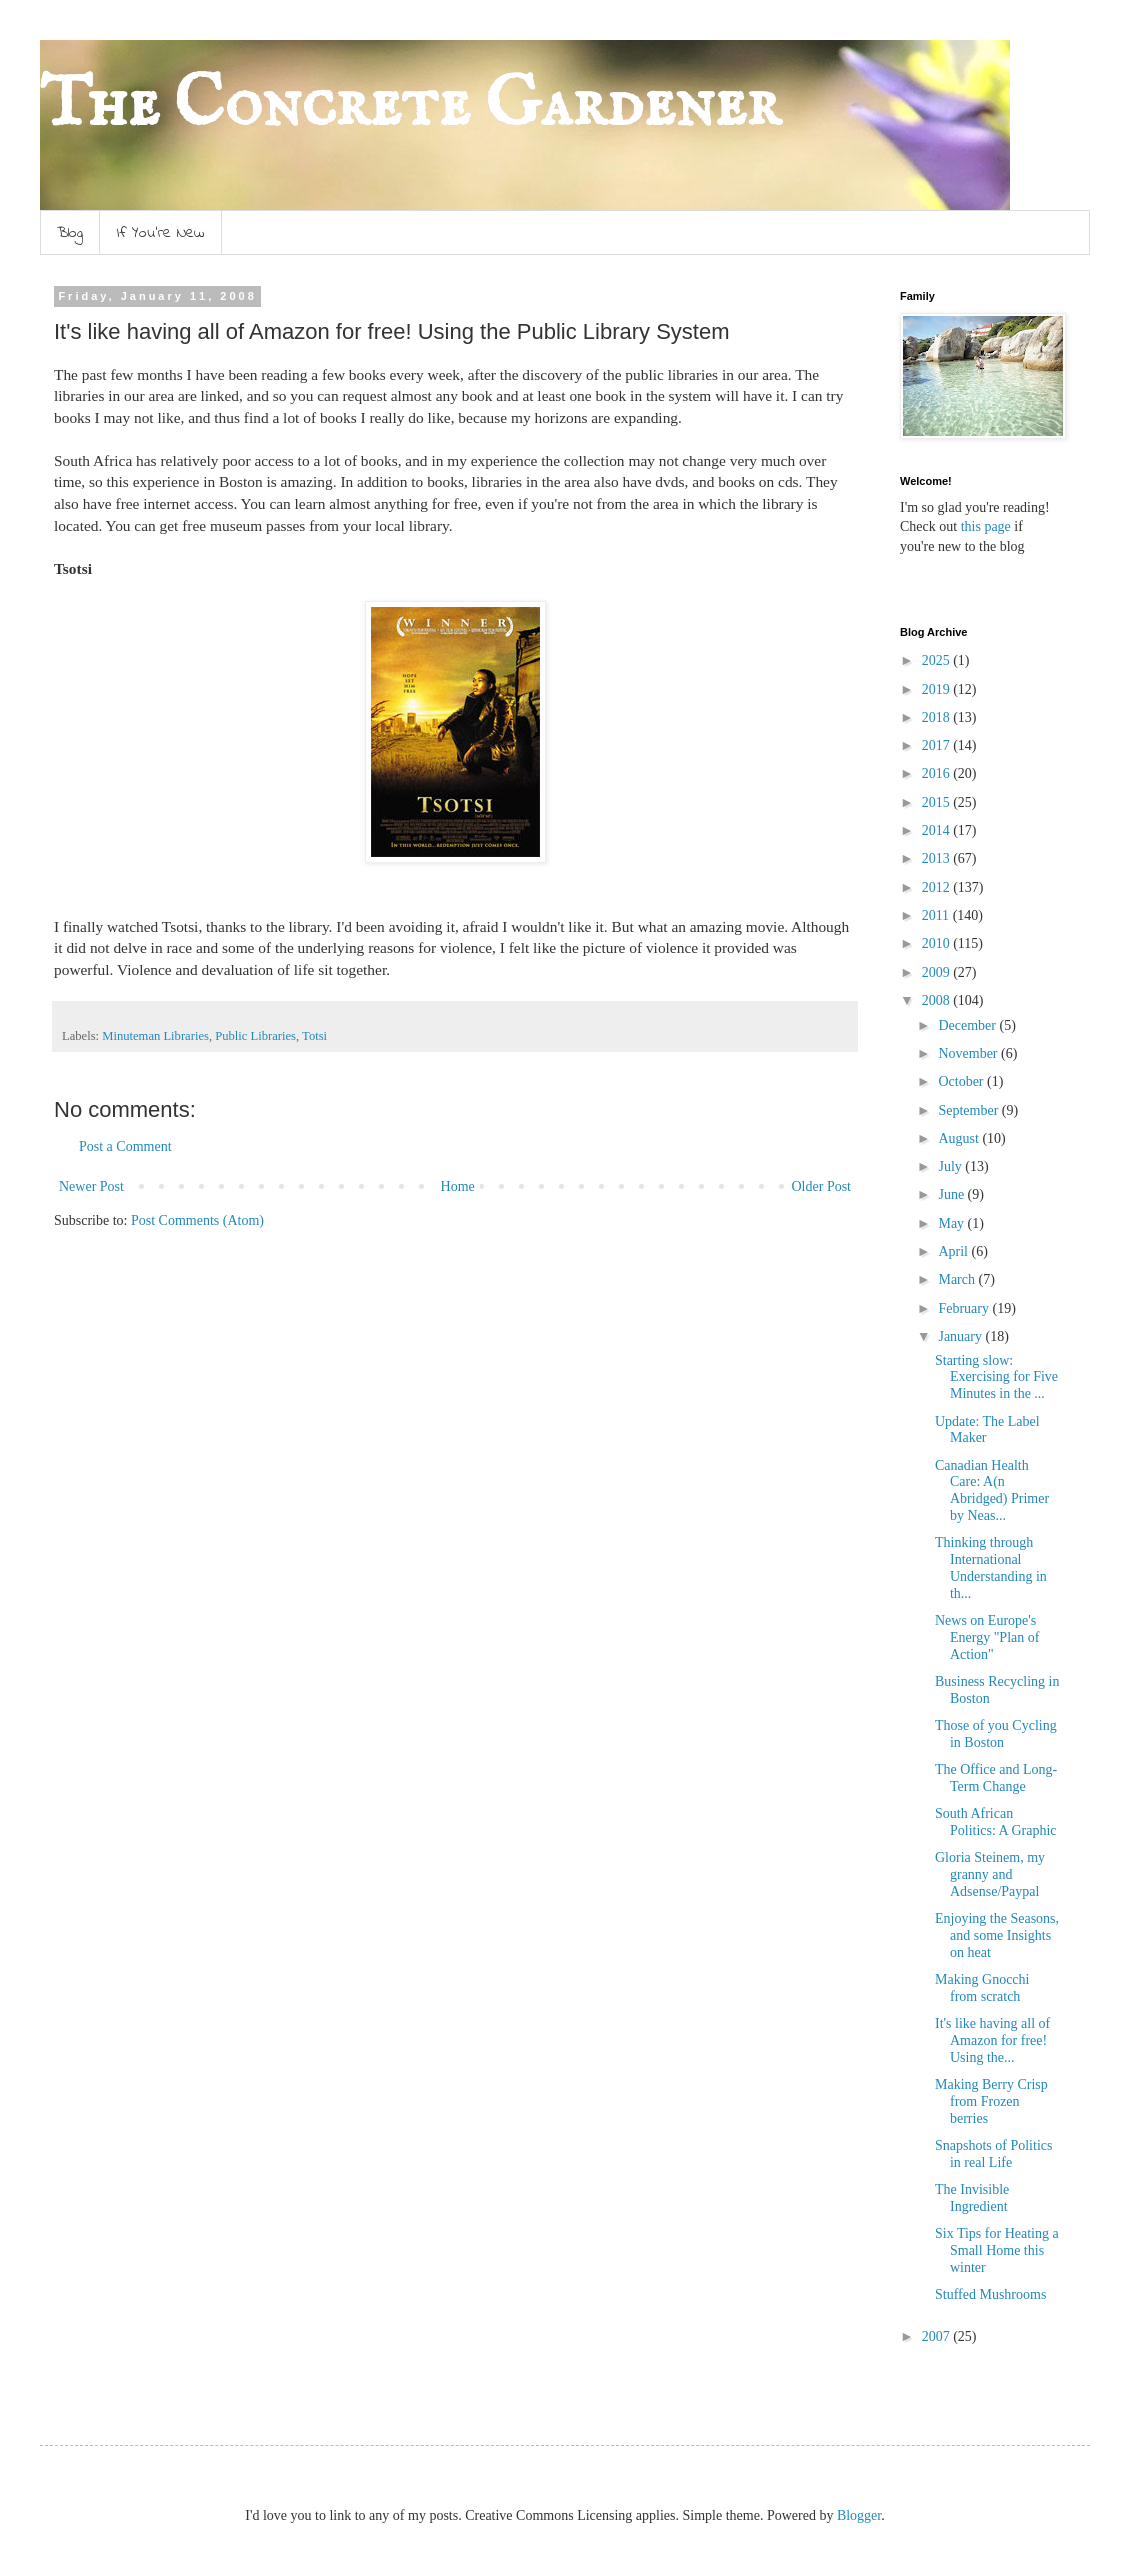  I want to click on Gloria Steinem, my granny and Adsense/Paypal, so click(990, 1874).